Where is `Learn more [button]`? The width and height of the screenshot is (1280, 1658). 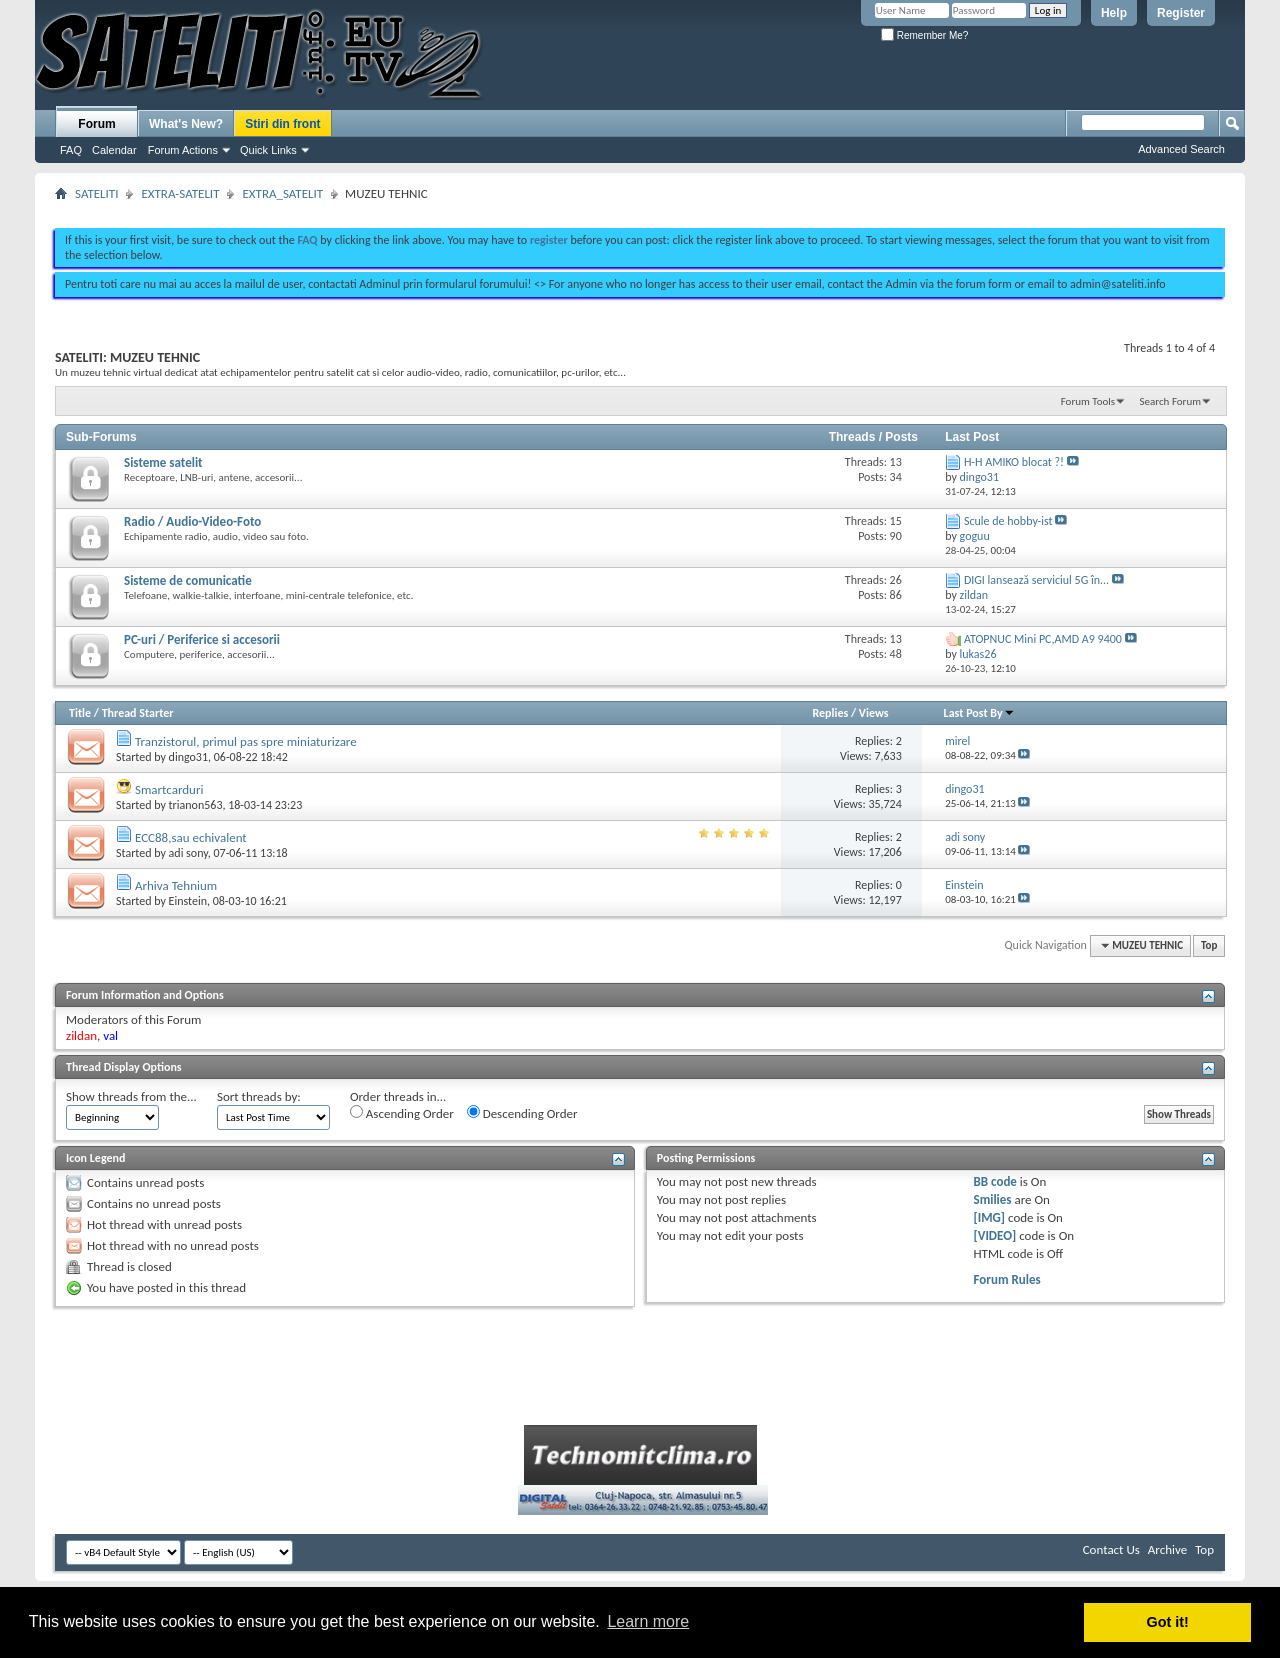 Learn more [button] is located at coordinates (648, 1621).